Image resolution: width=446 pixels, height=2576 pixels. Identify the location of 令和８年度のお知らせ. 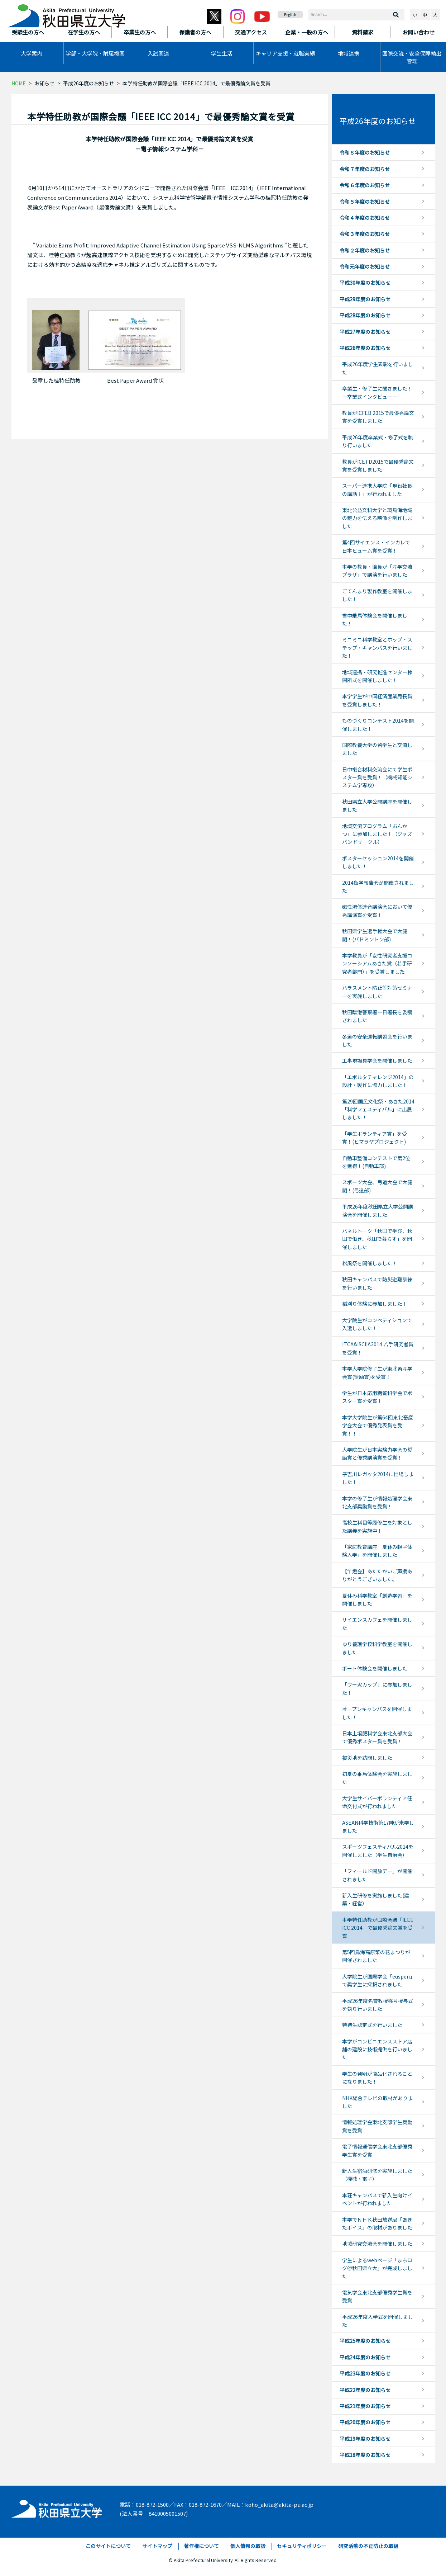
(365, 152).